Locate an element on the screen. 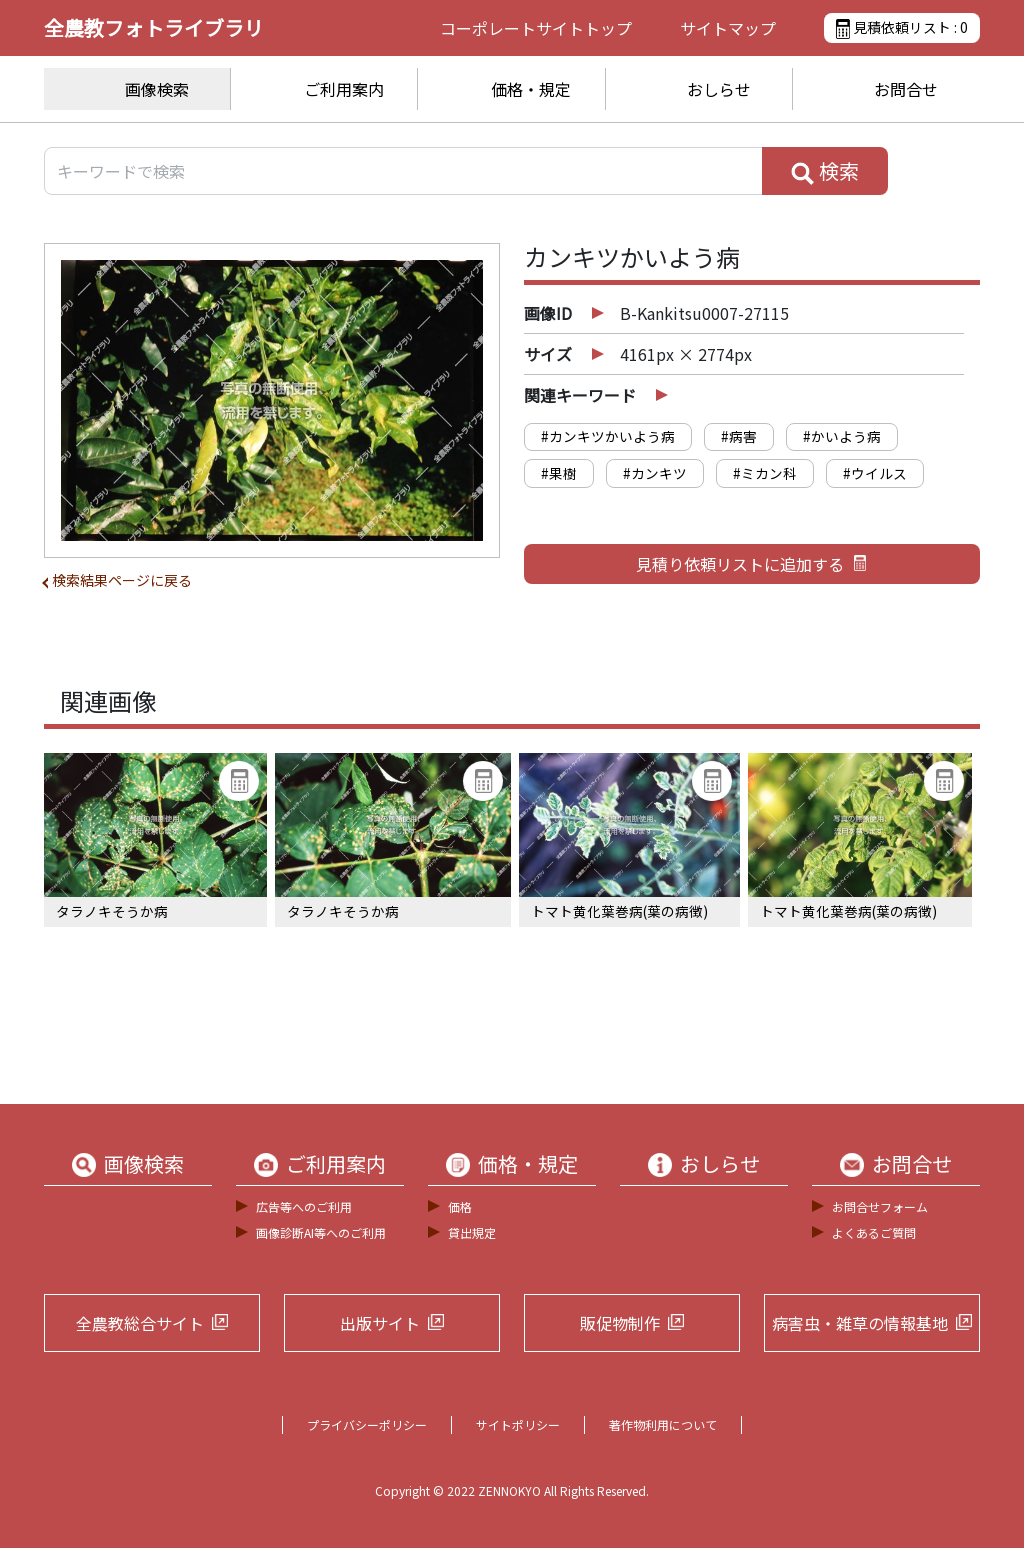 This screenshot has width=1024, height=1548. 画像検索 is located at coordinates (157, 89).